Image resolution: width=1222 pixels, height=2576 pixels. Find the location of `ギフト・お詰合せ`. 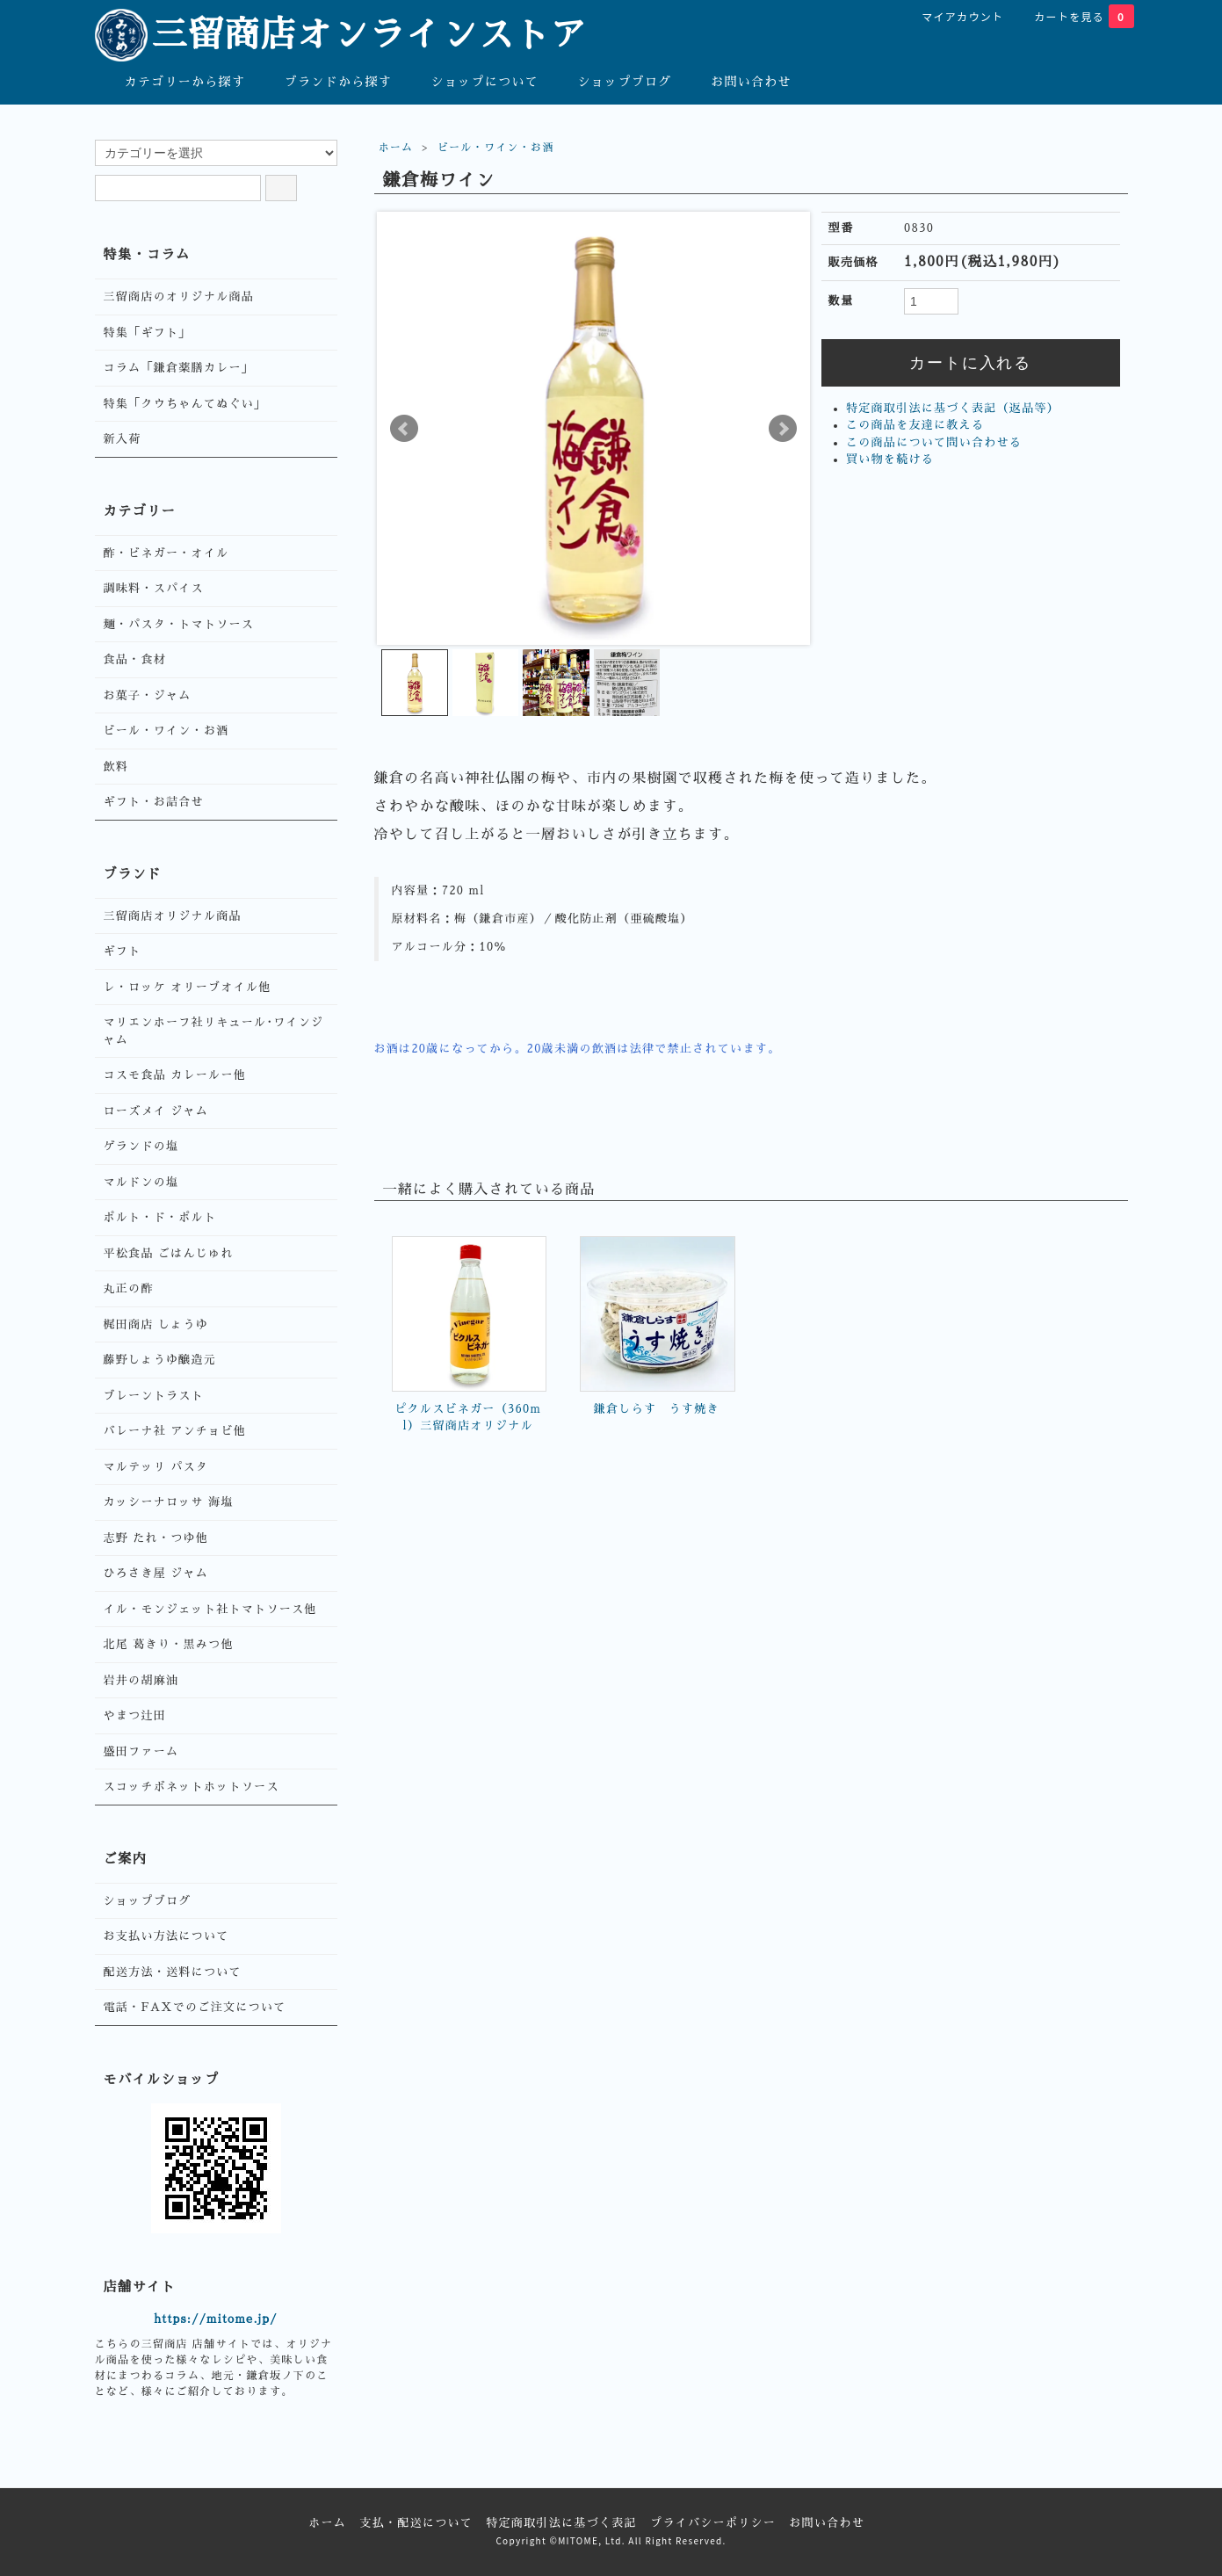

ギフト・お詰合せ is located at coordinates (154, 801).